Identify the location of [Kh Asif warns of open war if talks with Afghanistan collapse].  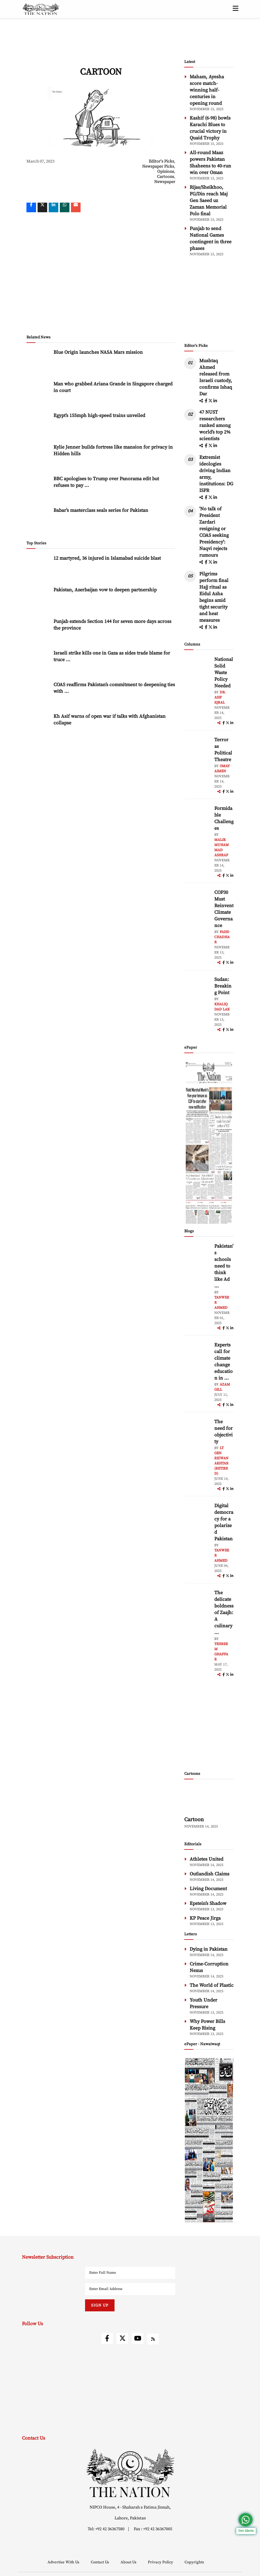
(38, 726).